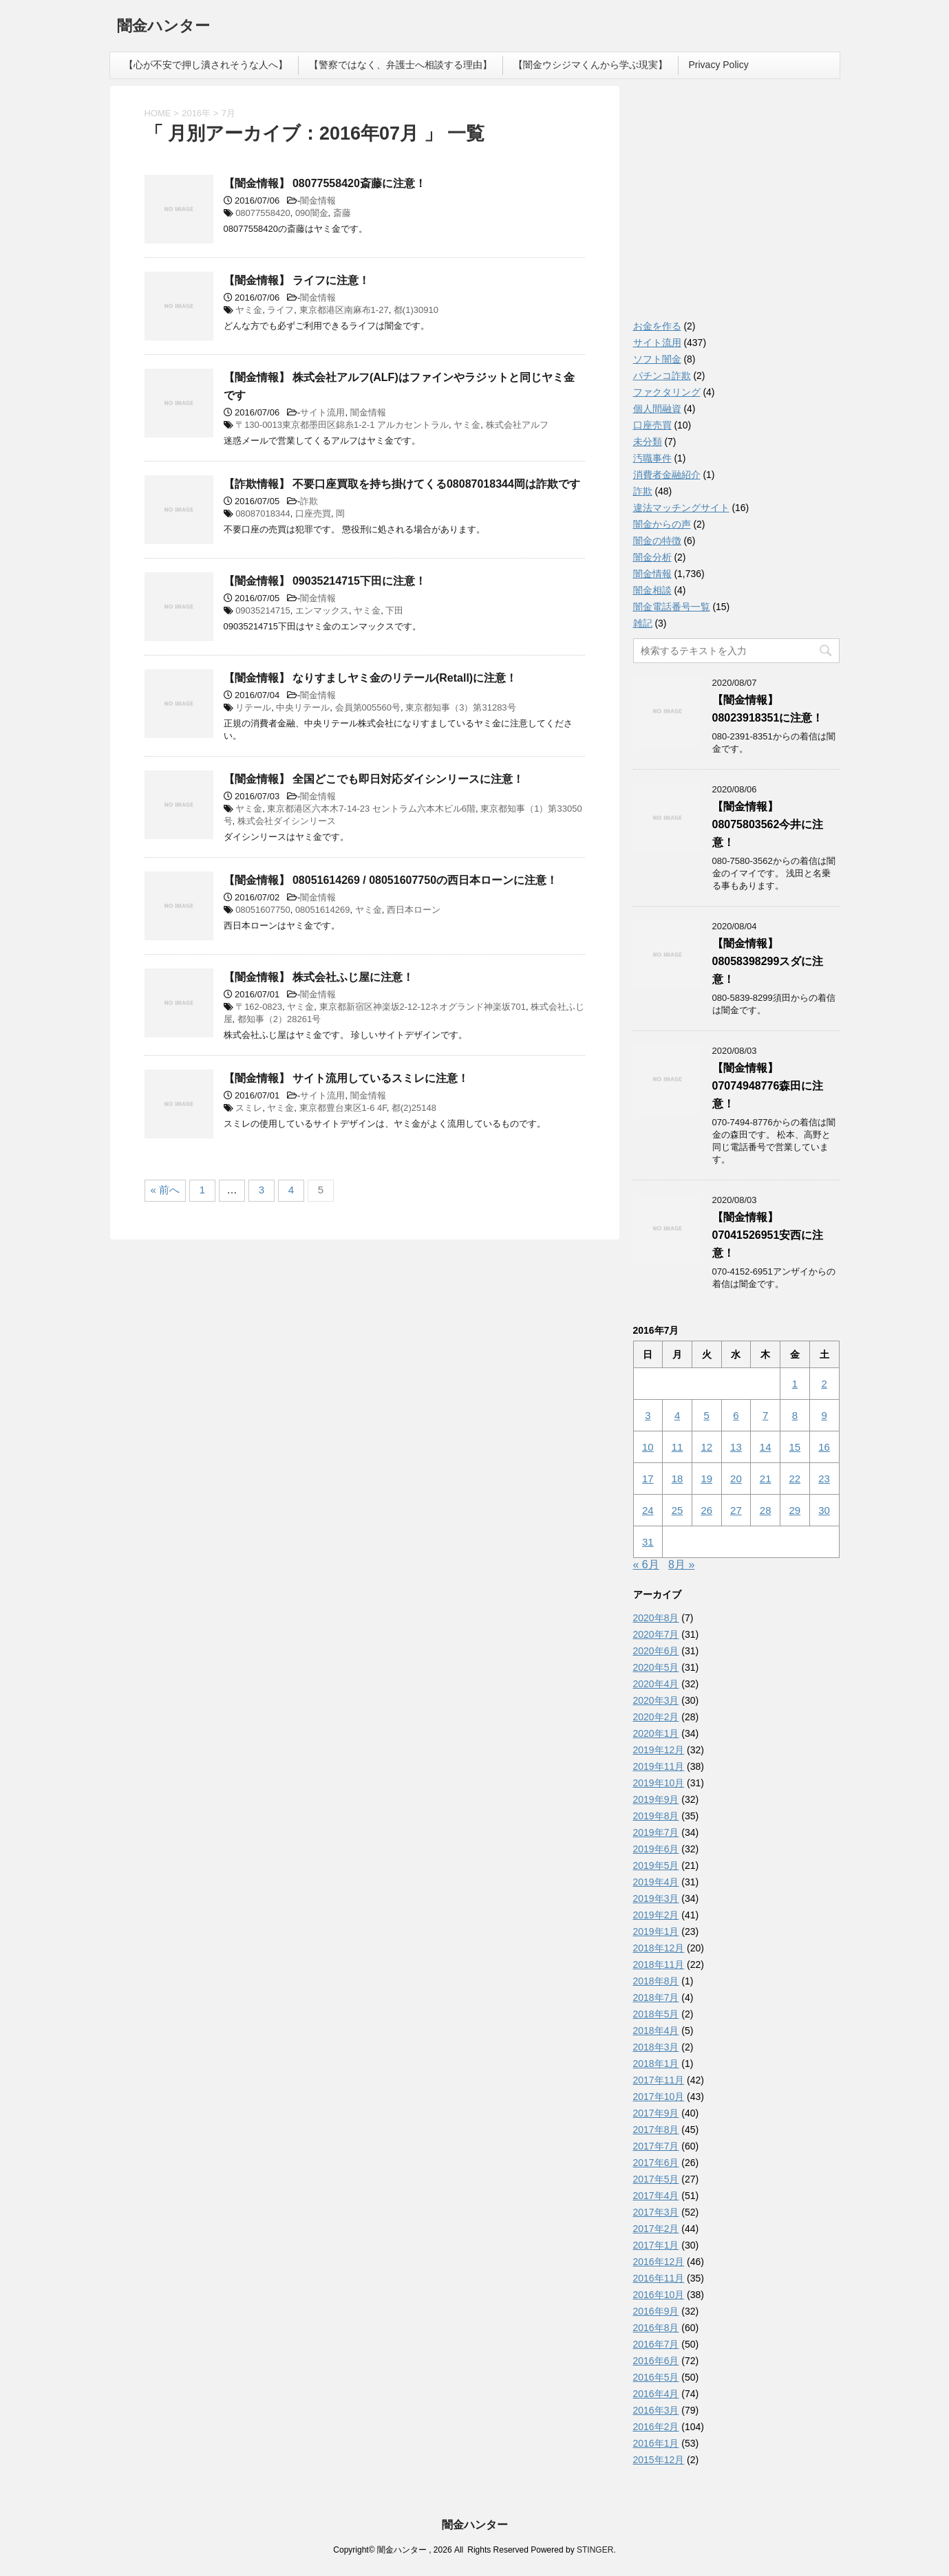 This screenshot has height=2576, width=949. Describe the element at coordinates (253, 707) in the screenshot. I see `リテール` at that location.